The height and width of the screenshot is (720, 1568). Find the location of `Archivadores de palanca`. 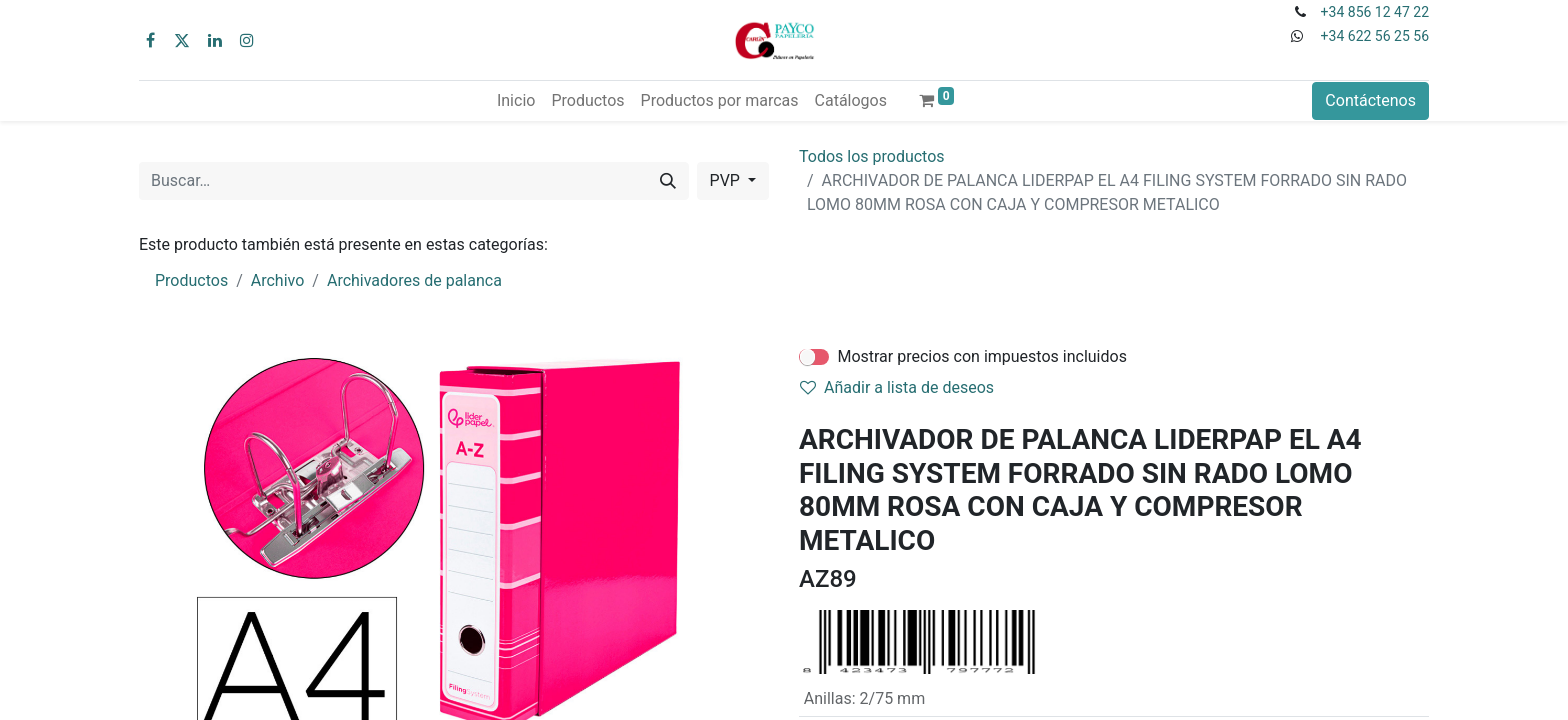

Archivadores de palanca is located at coordinates (414, 280).